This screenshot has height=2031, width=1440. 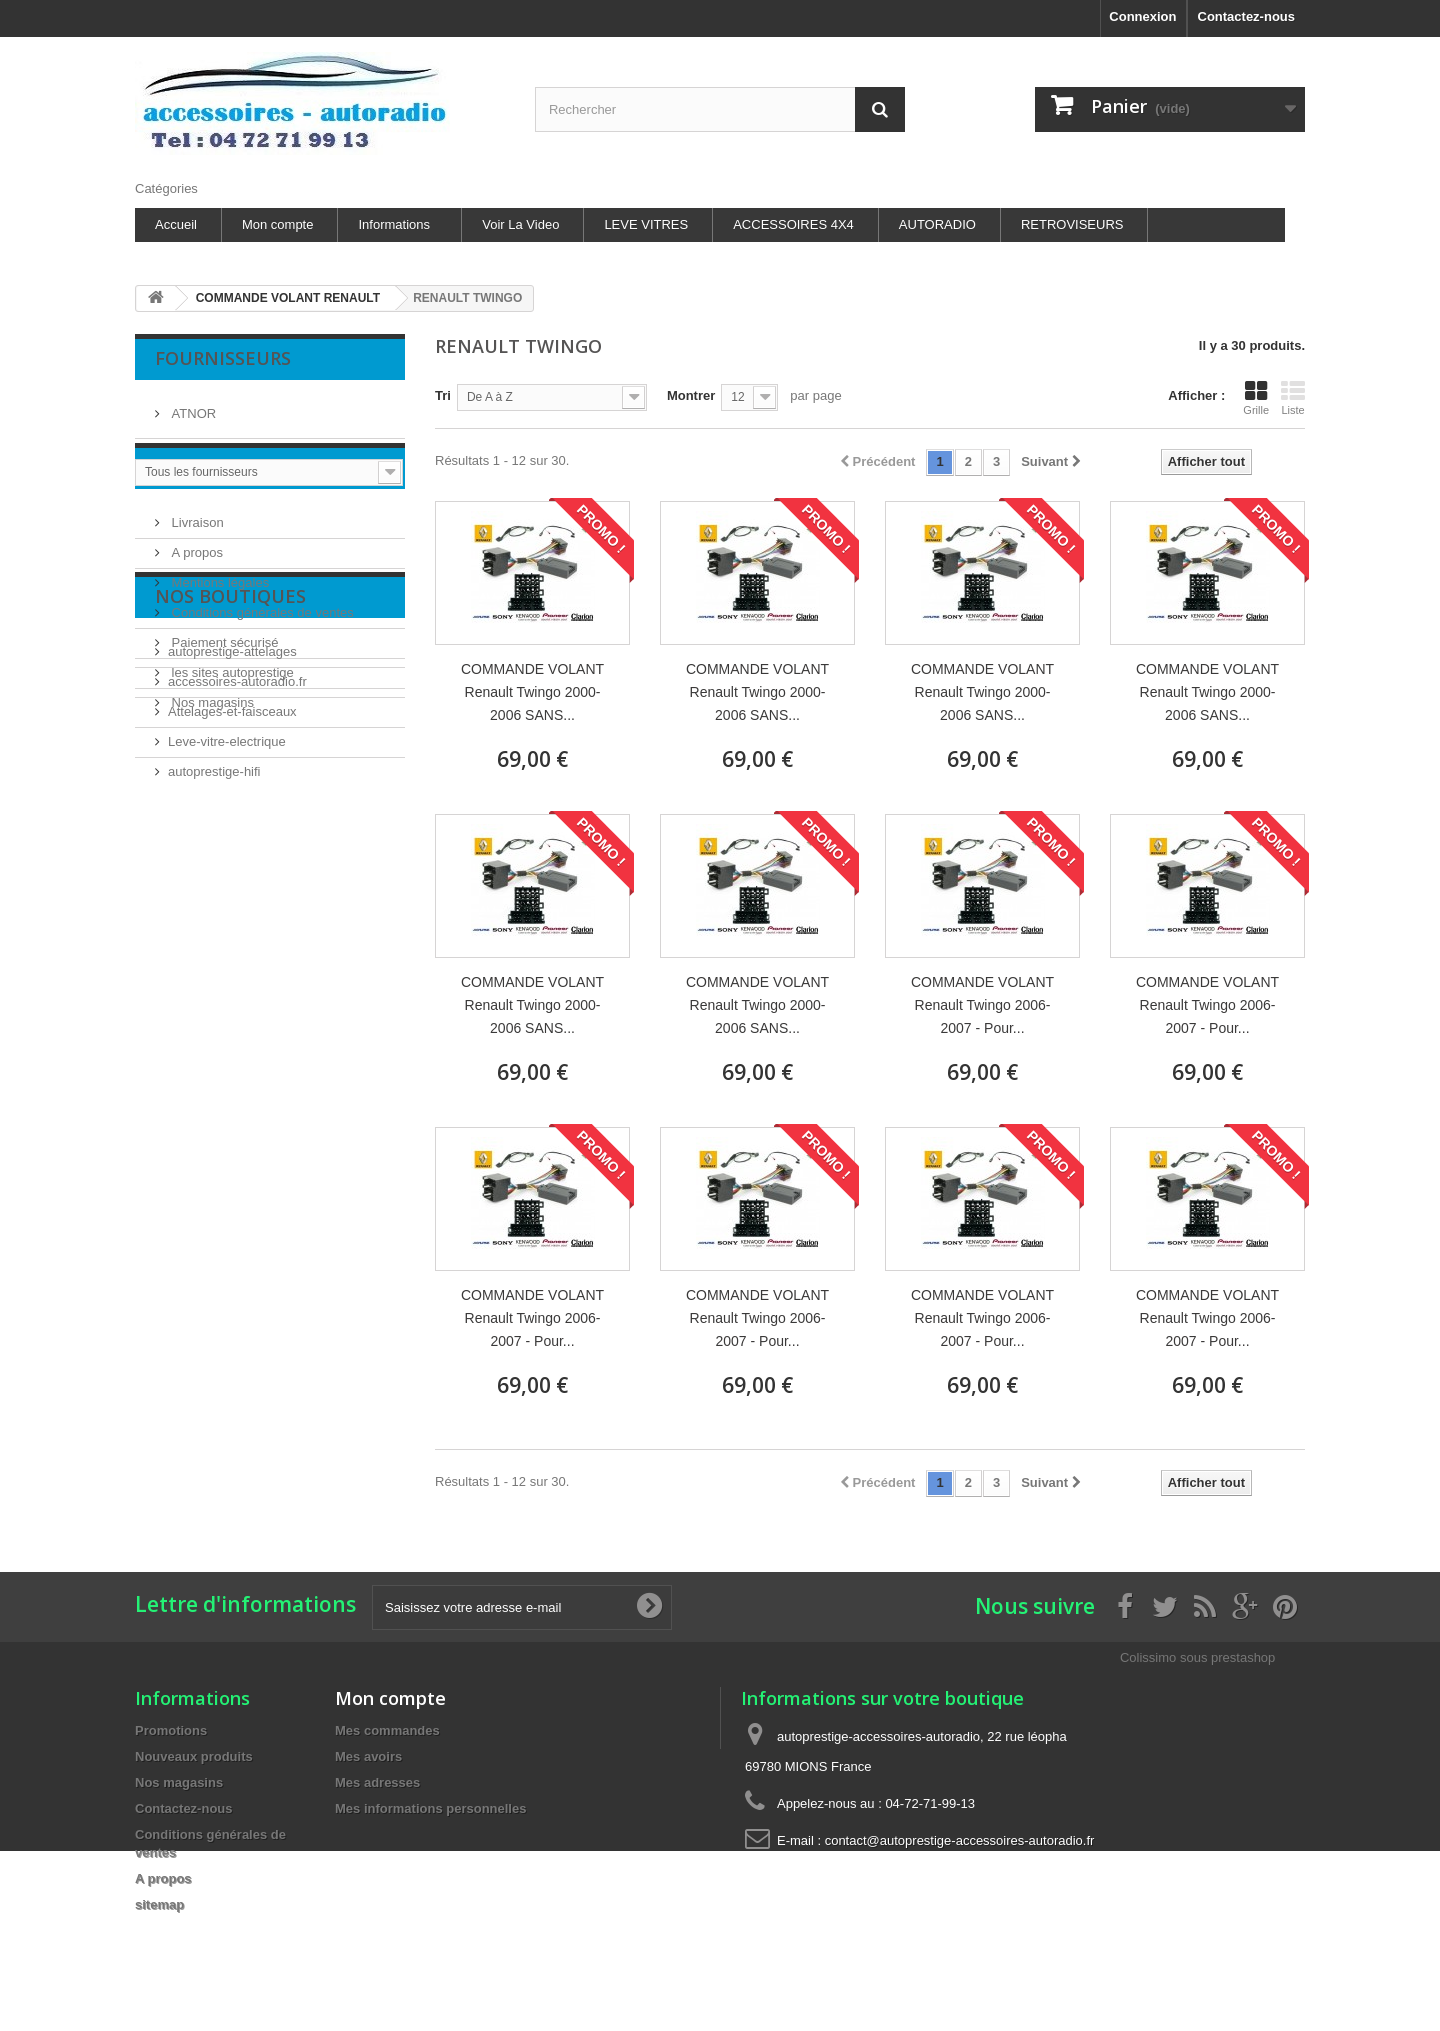 What do you see at coordinates (387, 1730) in the screenshot?
I see `Mes commandes` at bounding box center [387, 1730].